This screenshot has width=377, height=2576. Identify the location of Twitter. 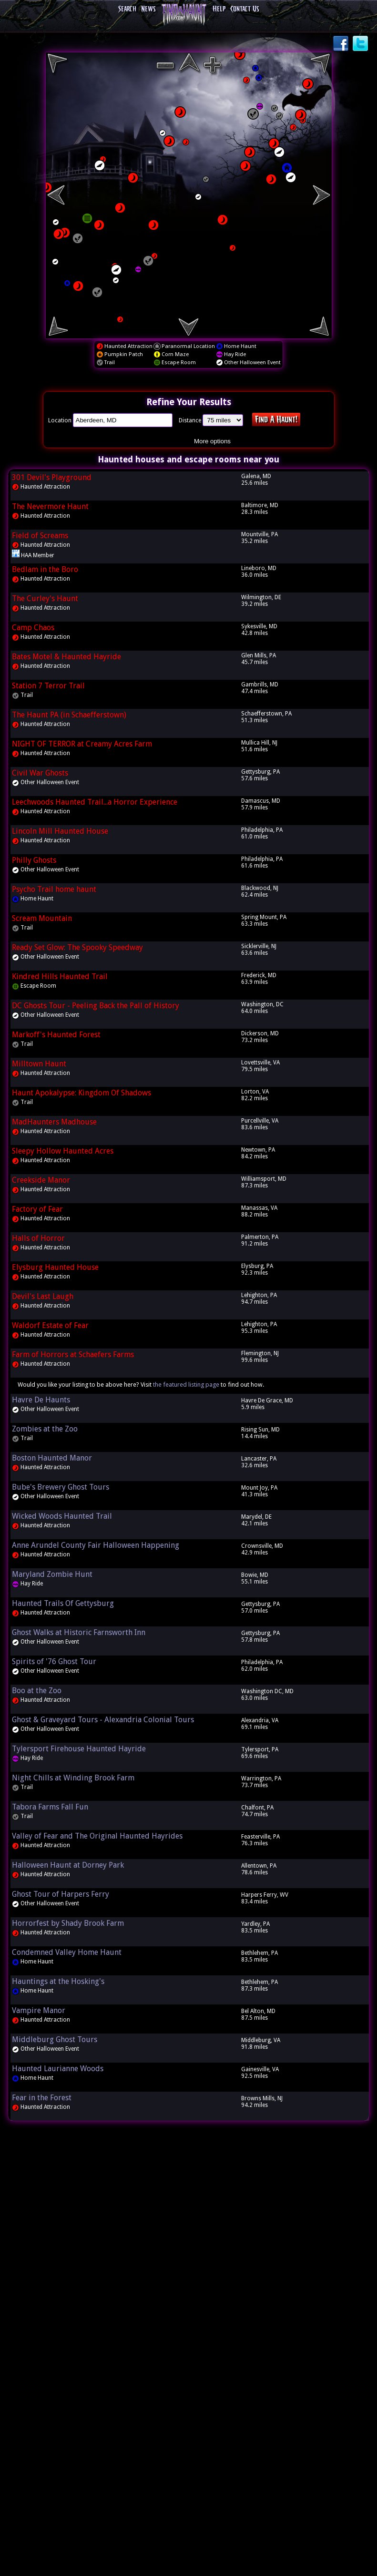
(361, 44).